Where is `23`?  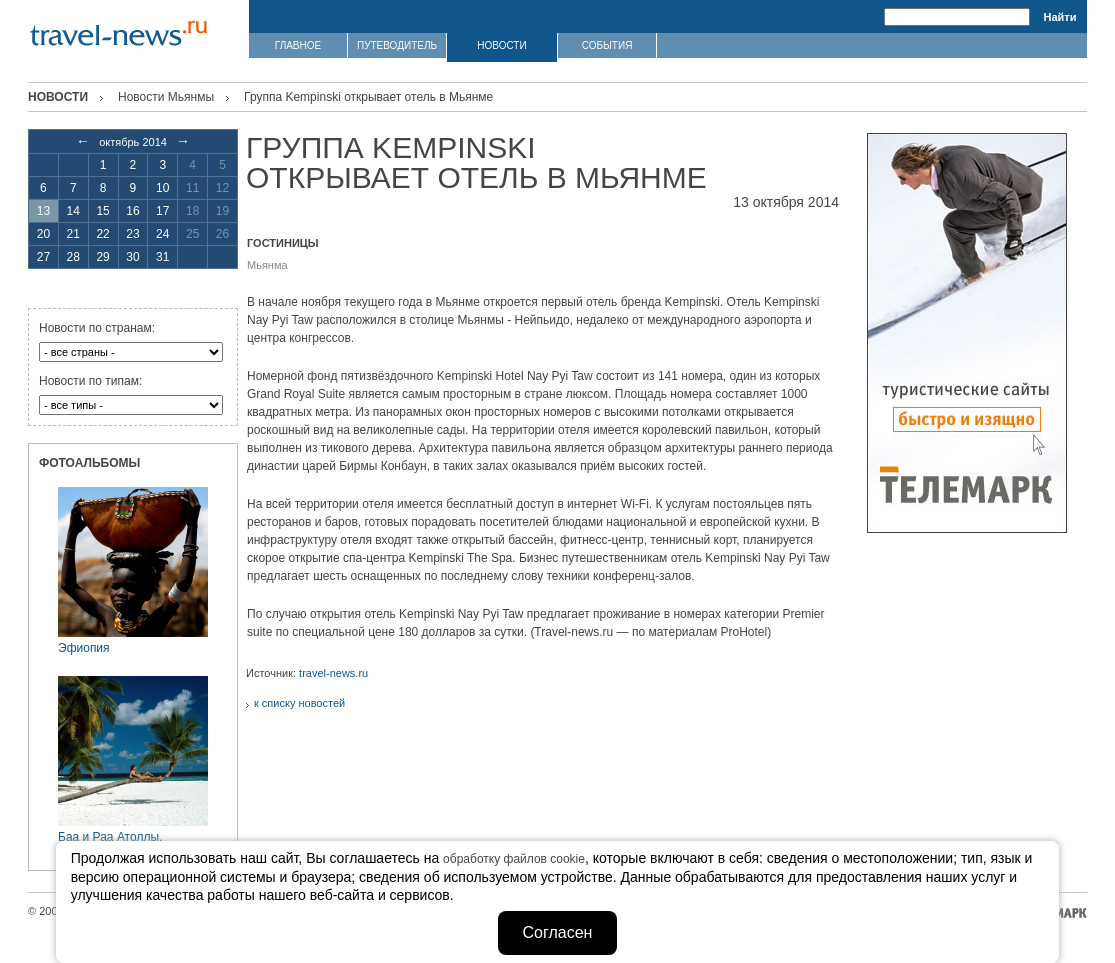
23 is located at coordinates (132, 234).